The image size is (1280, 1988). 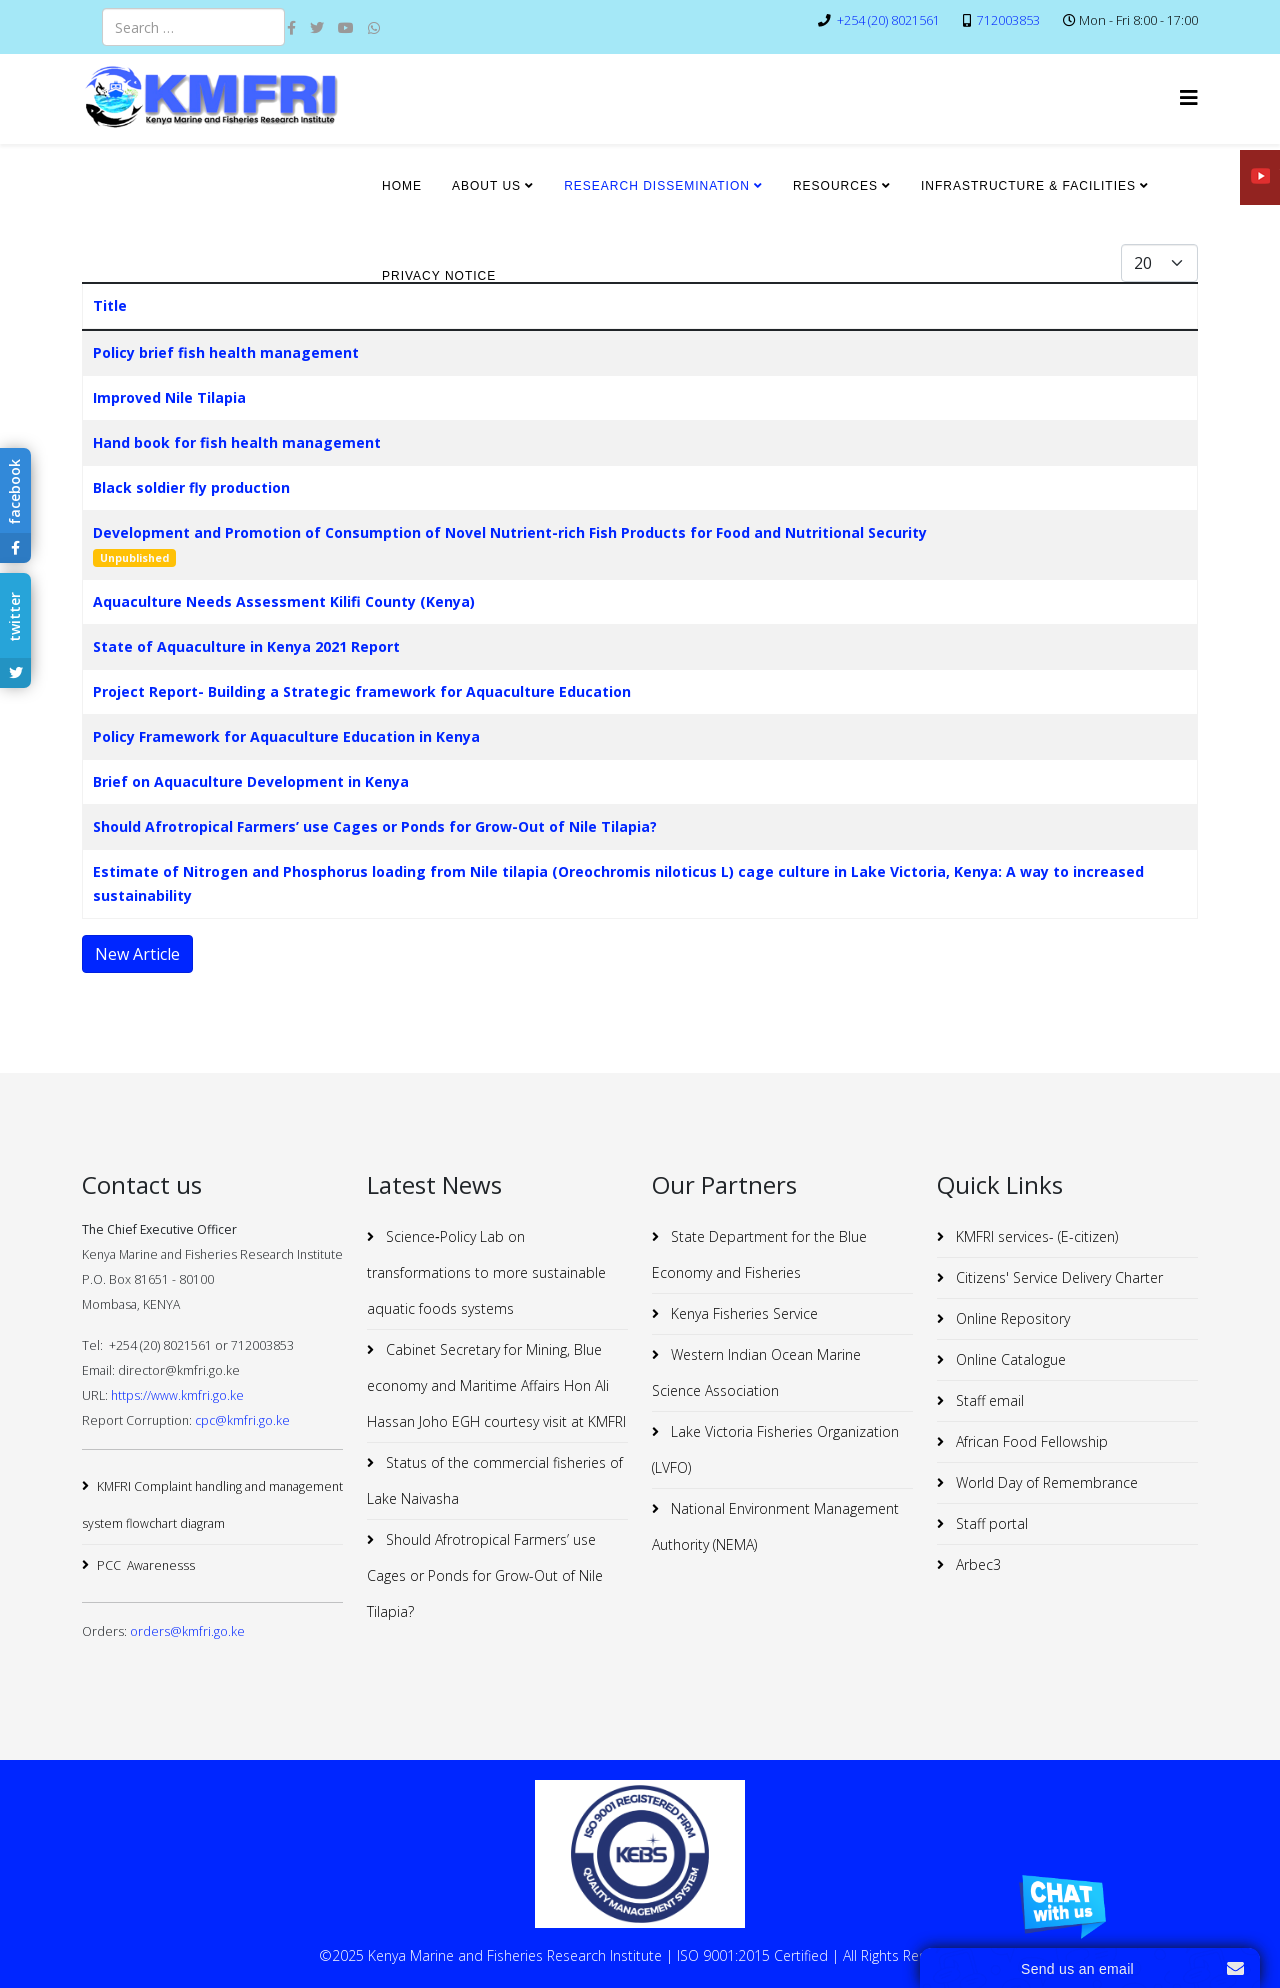 What do you see at coordinates (1035, 1236) in the screenshot?
I see `KMFRI services- (E-citizen)` at bounding box center [1035, 1236].